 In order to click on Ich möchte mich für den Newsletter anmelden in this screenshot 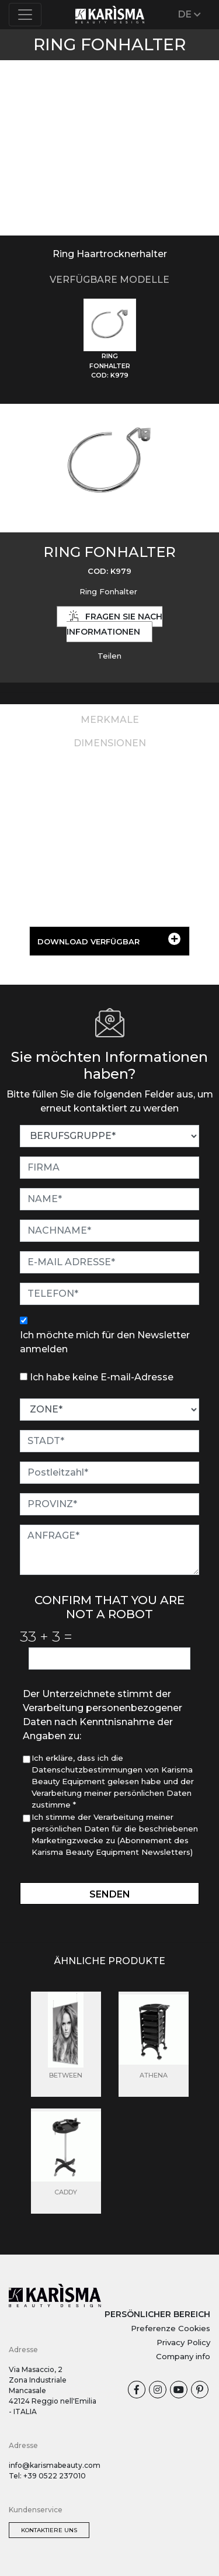, I will do `click(105, 1342)`.